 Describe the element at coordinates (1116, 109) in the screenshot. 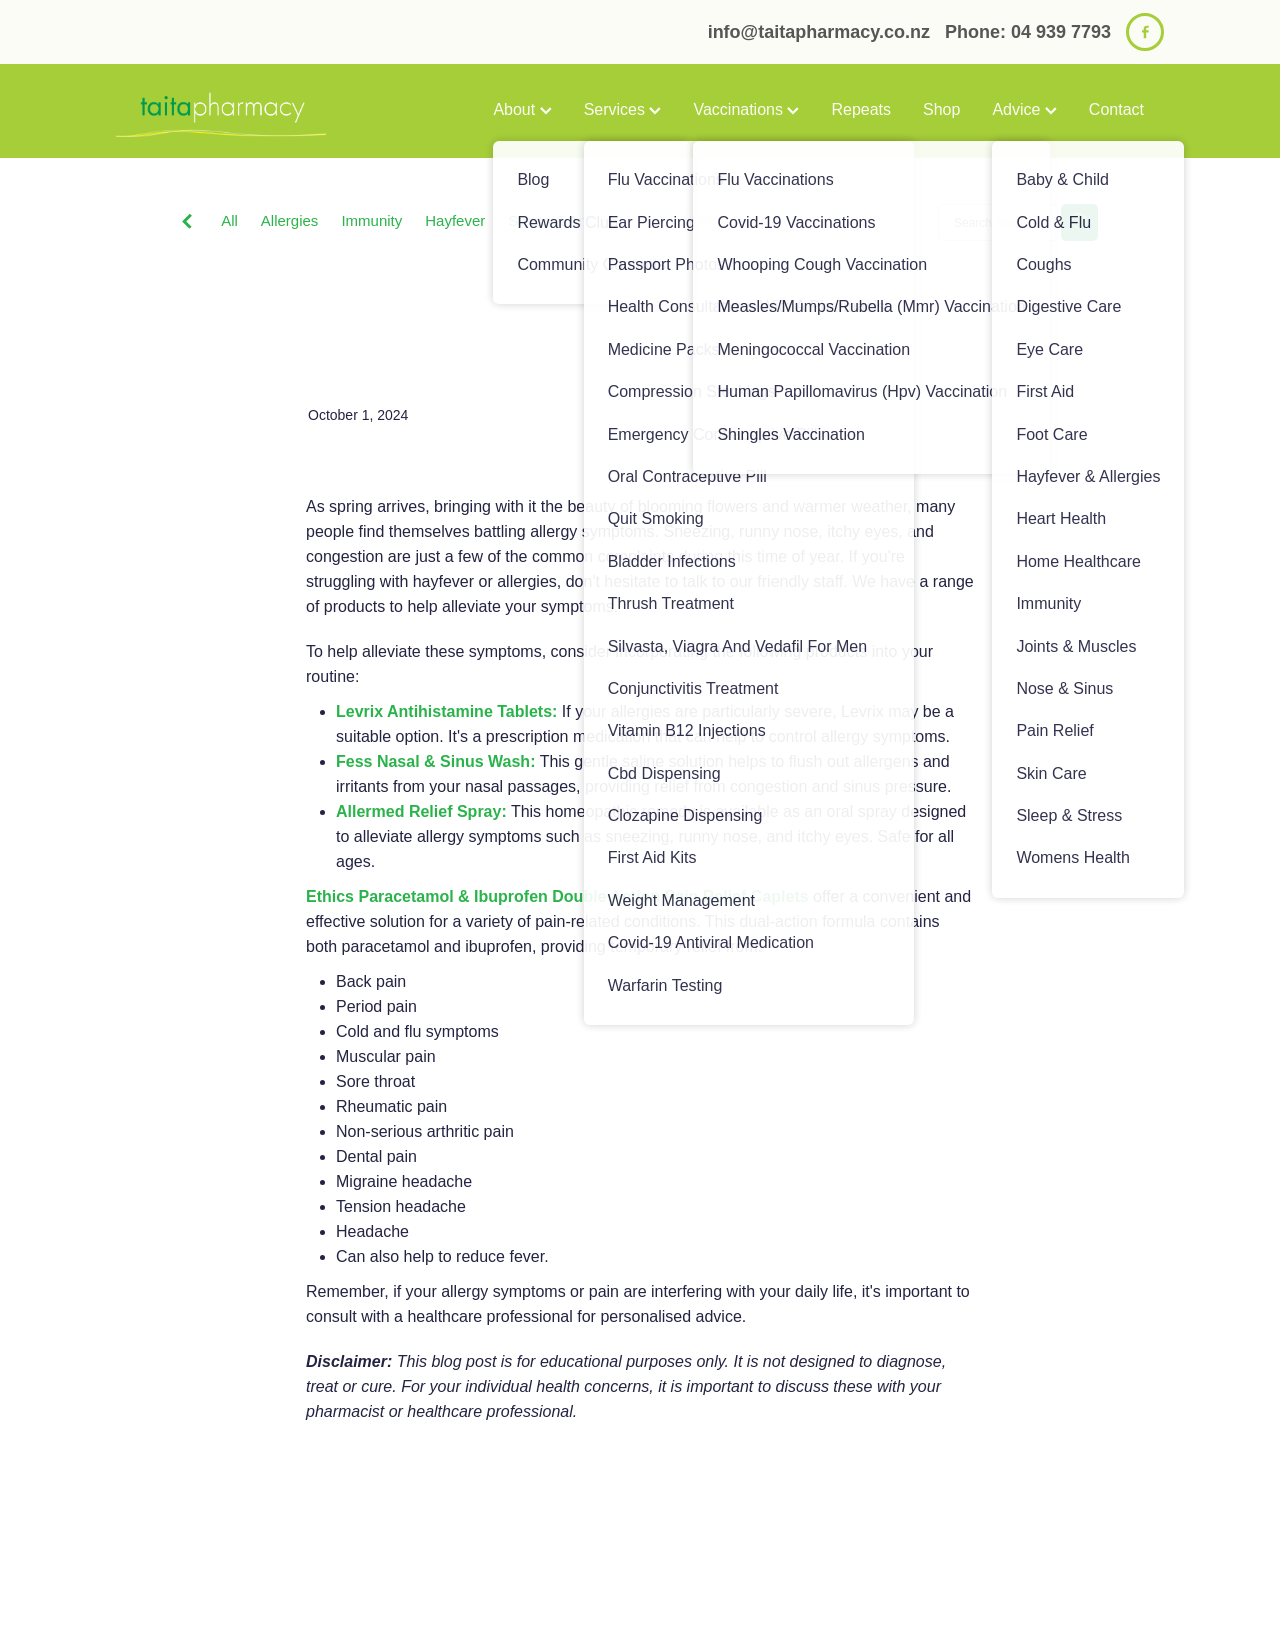

I see `Contact` at that location.